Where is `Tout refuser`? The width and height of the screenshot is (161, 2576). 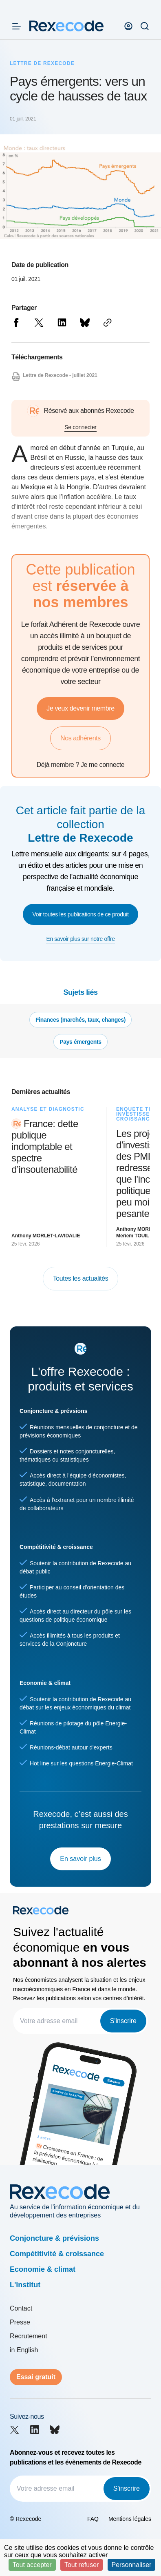
Tout refuser is located at coordinates (81, 2564).